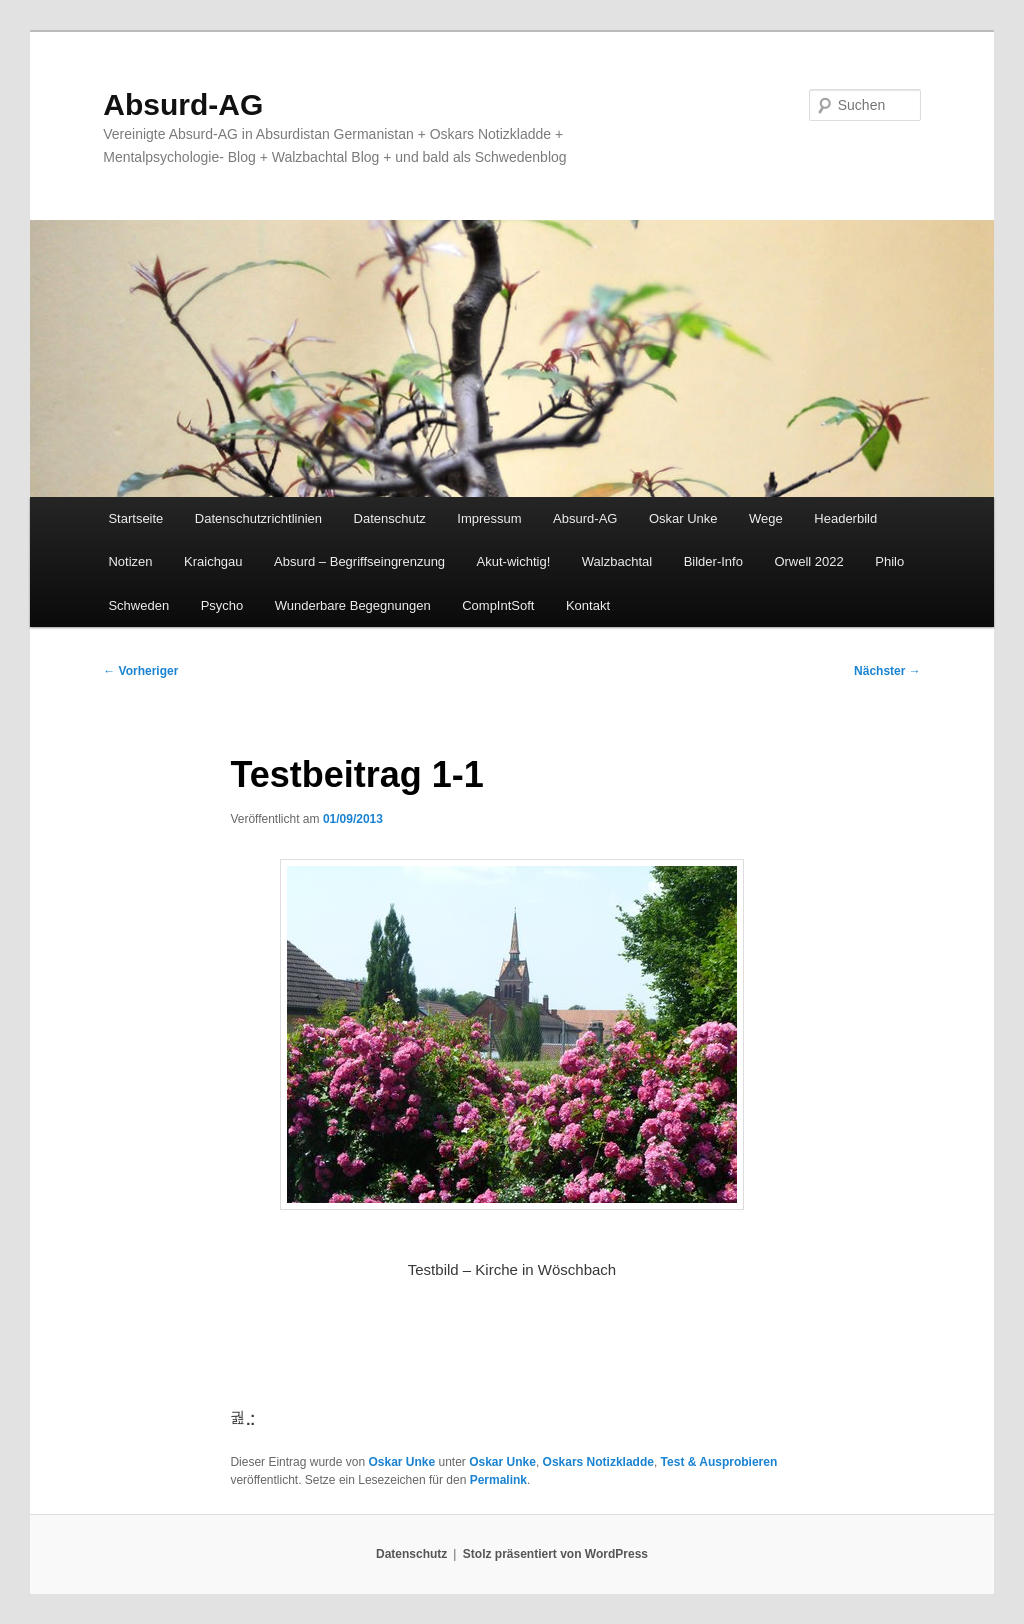 This screenshot has width=1024, height=1624. I want to click on Absurd – Begriffseingrenzung, so click(359, 561).